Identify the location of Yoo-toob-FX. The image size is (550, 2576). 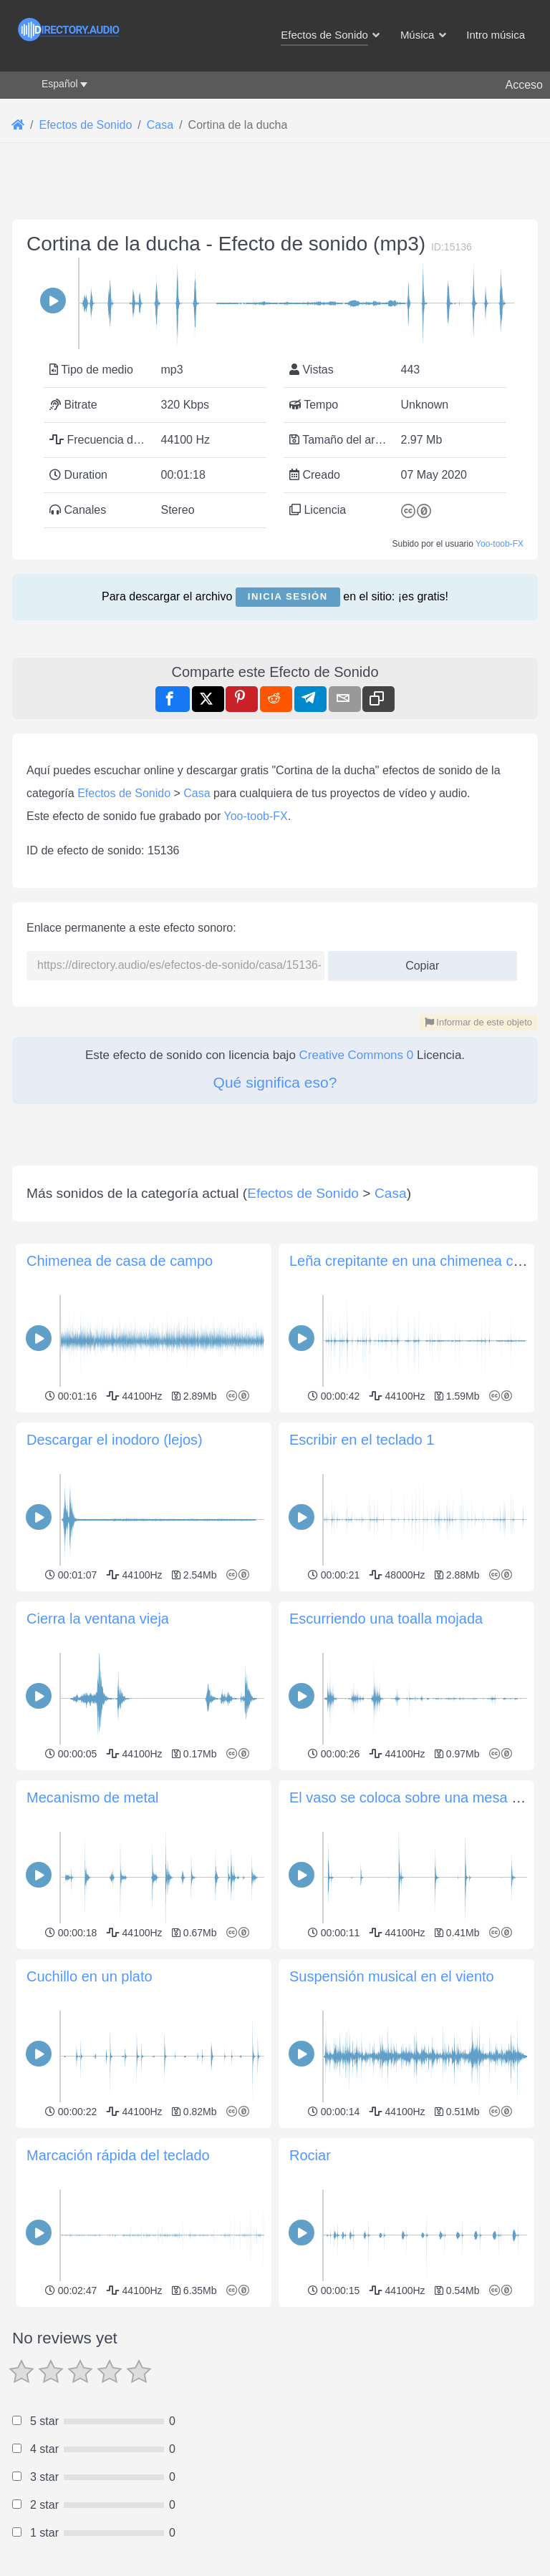
(500, 544).